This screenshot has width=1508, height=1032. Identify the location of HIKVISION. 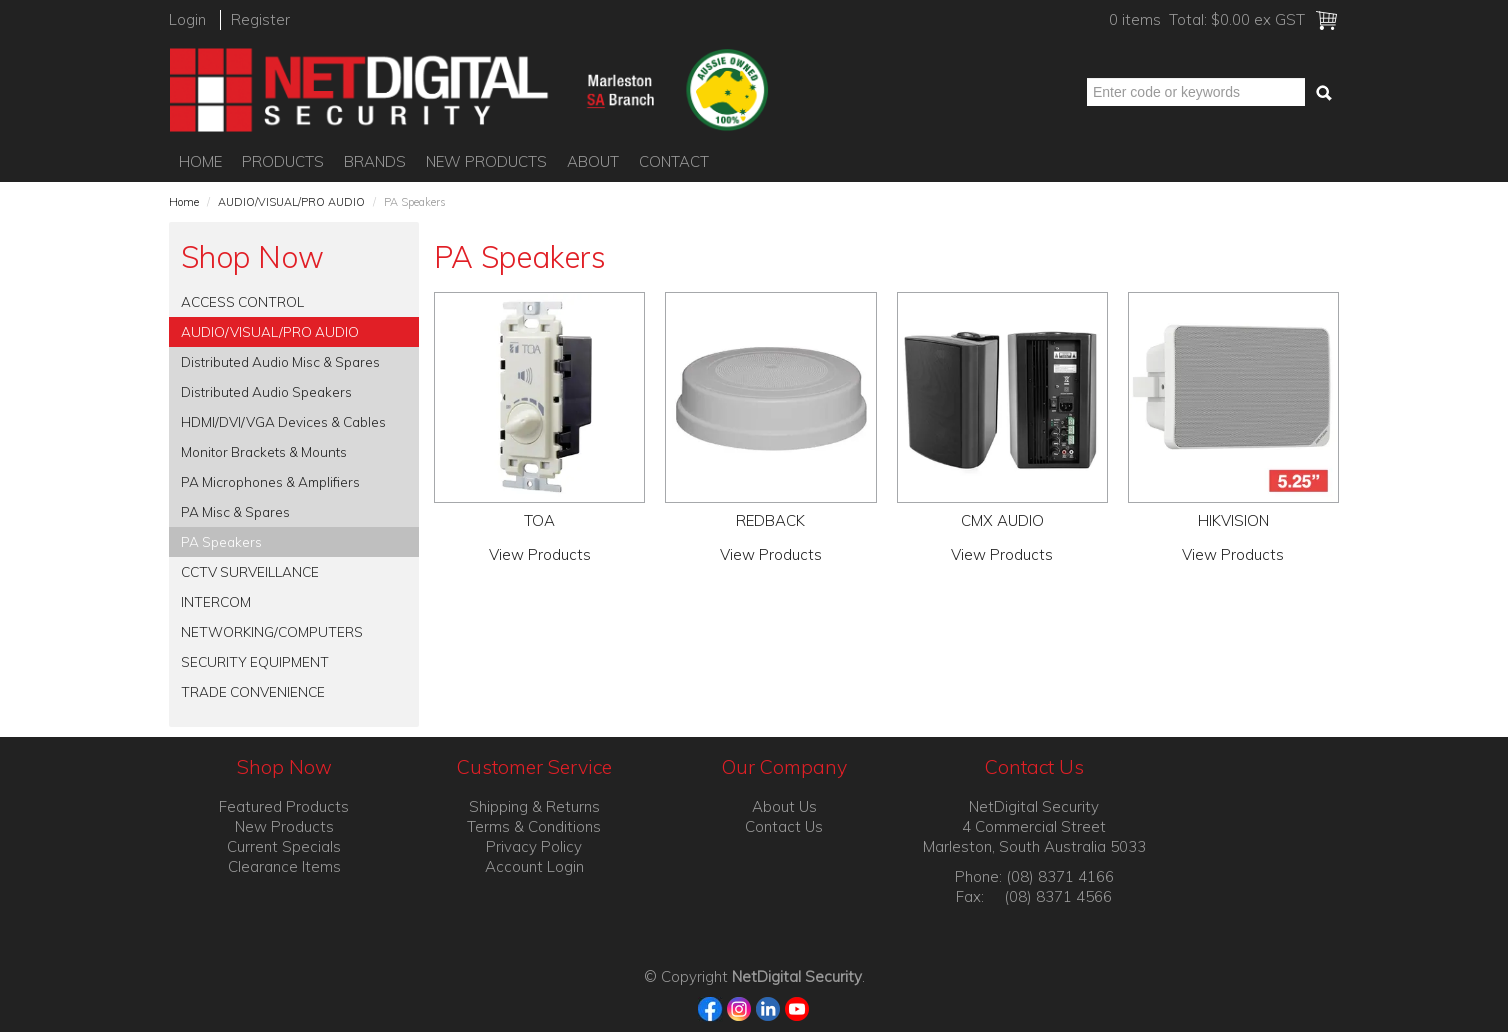
(1233, 520).